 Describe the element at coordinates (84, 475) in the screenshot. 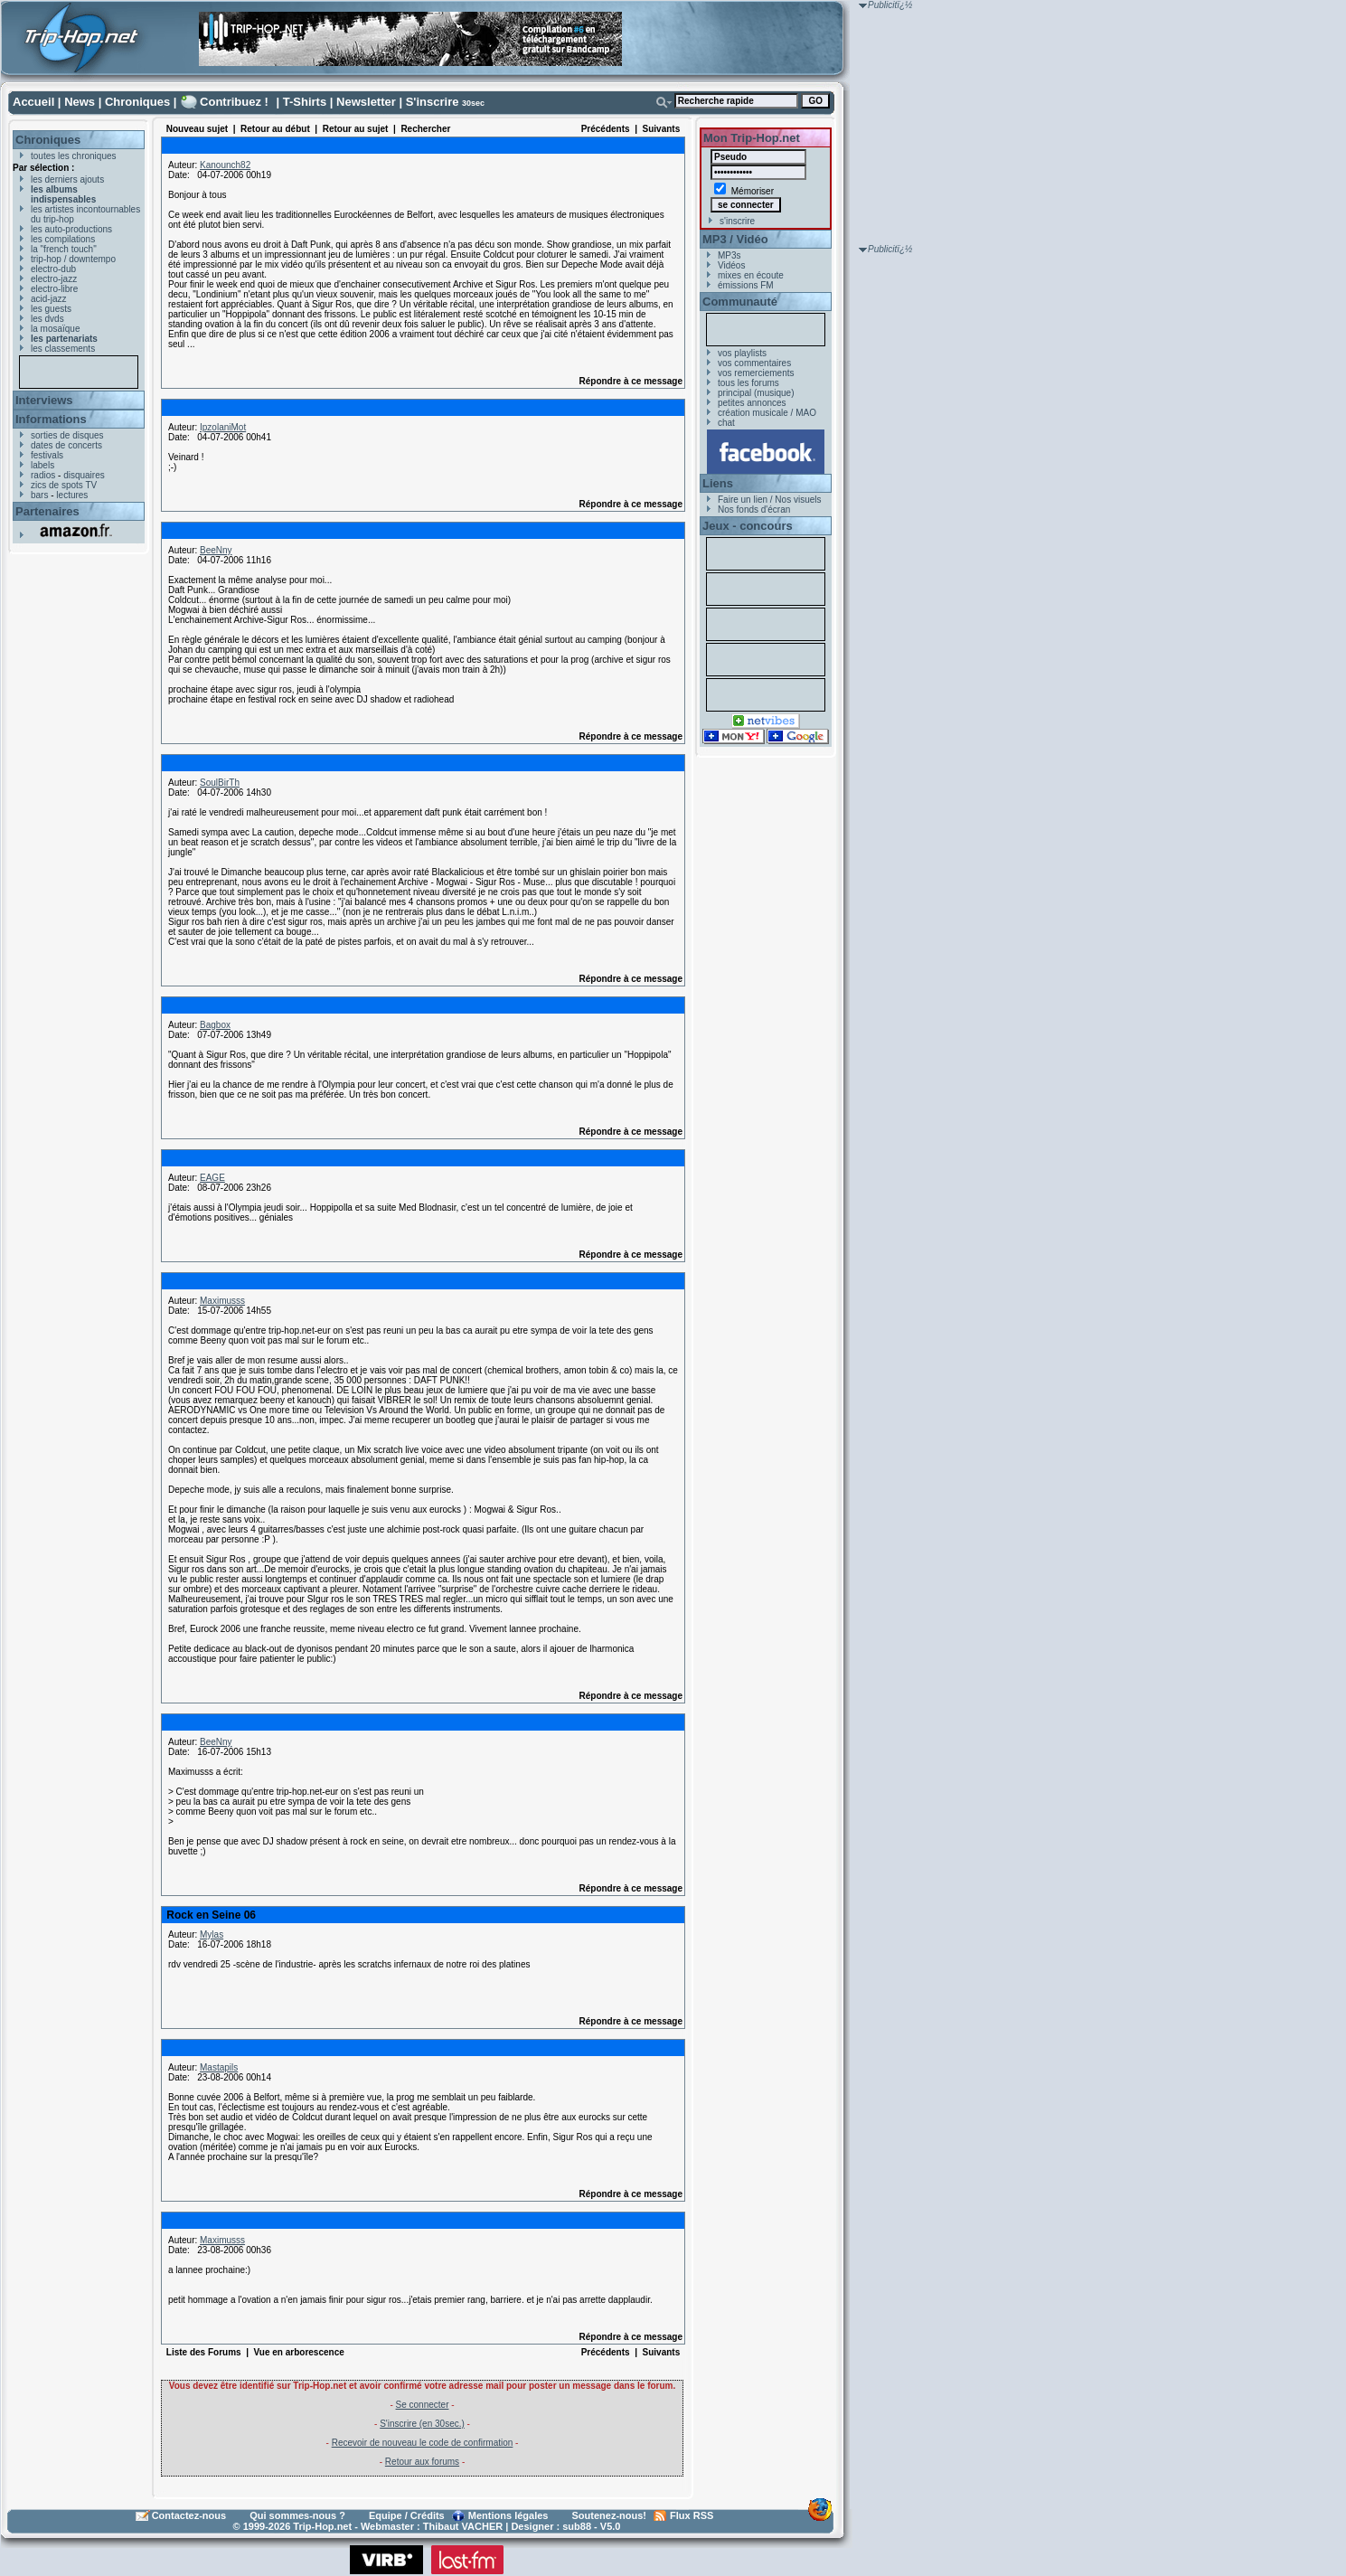

I see `disquaires` at that location.